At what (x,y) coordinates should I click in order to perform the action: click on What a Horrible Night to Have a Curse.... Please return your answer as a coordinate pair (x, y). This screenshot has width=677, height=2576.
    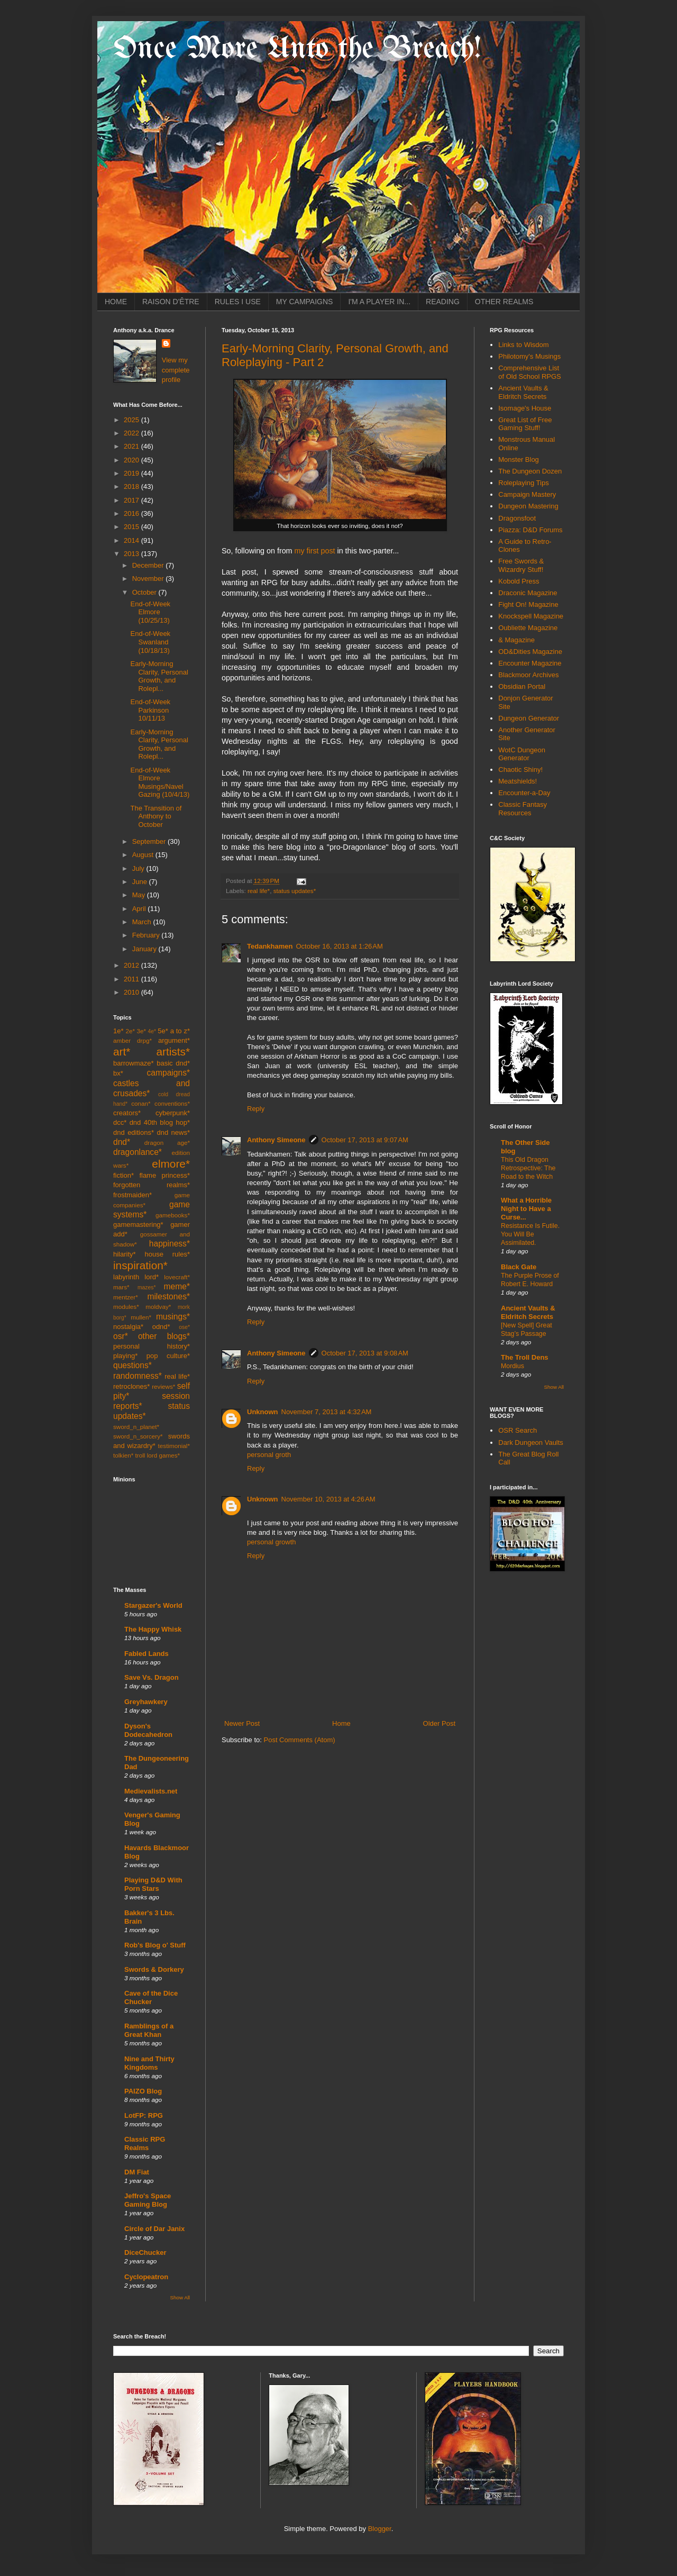
    Looking at the image, I should click on (526, 1208).